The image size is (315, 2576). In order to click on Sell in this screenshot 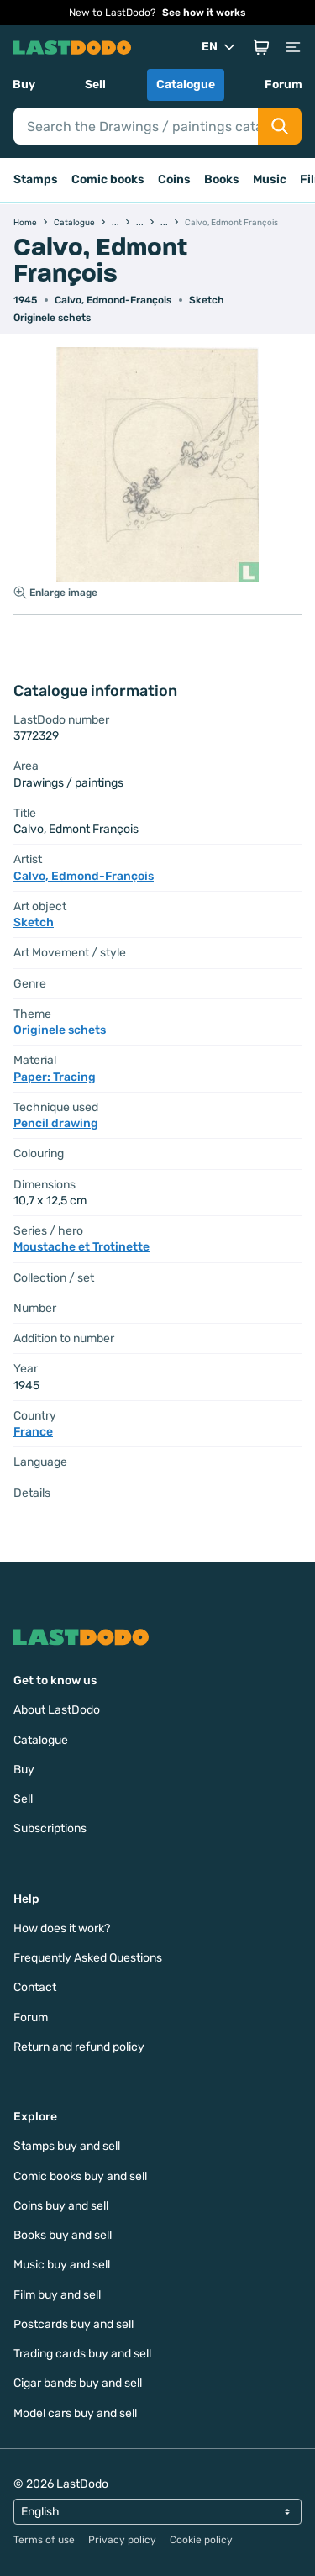, I will do `click(95, 84)`.